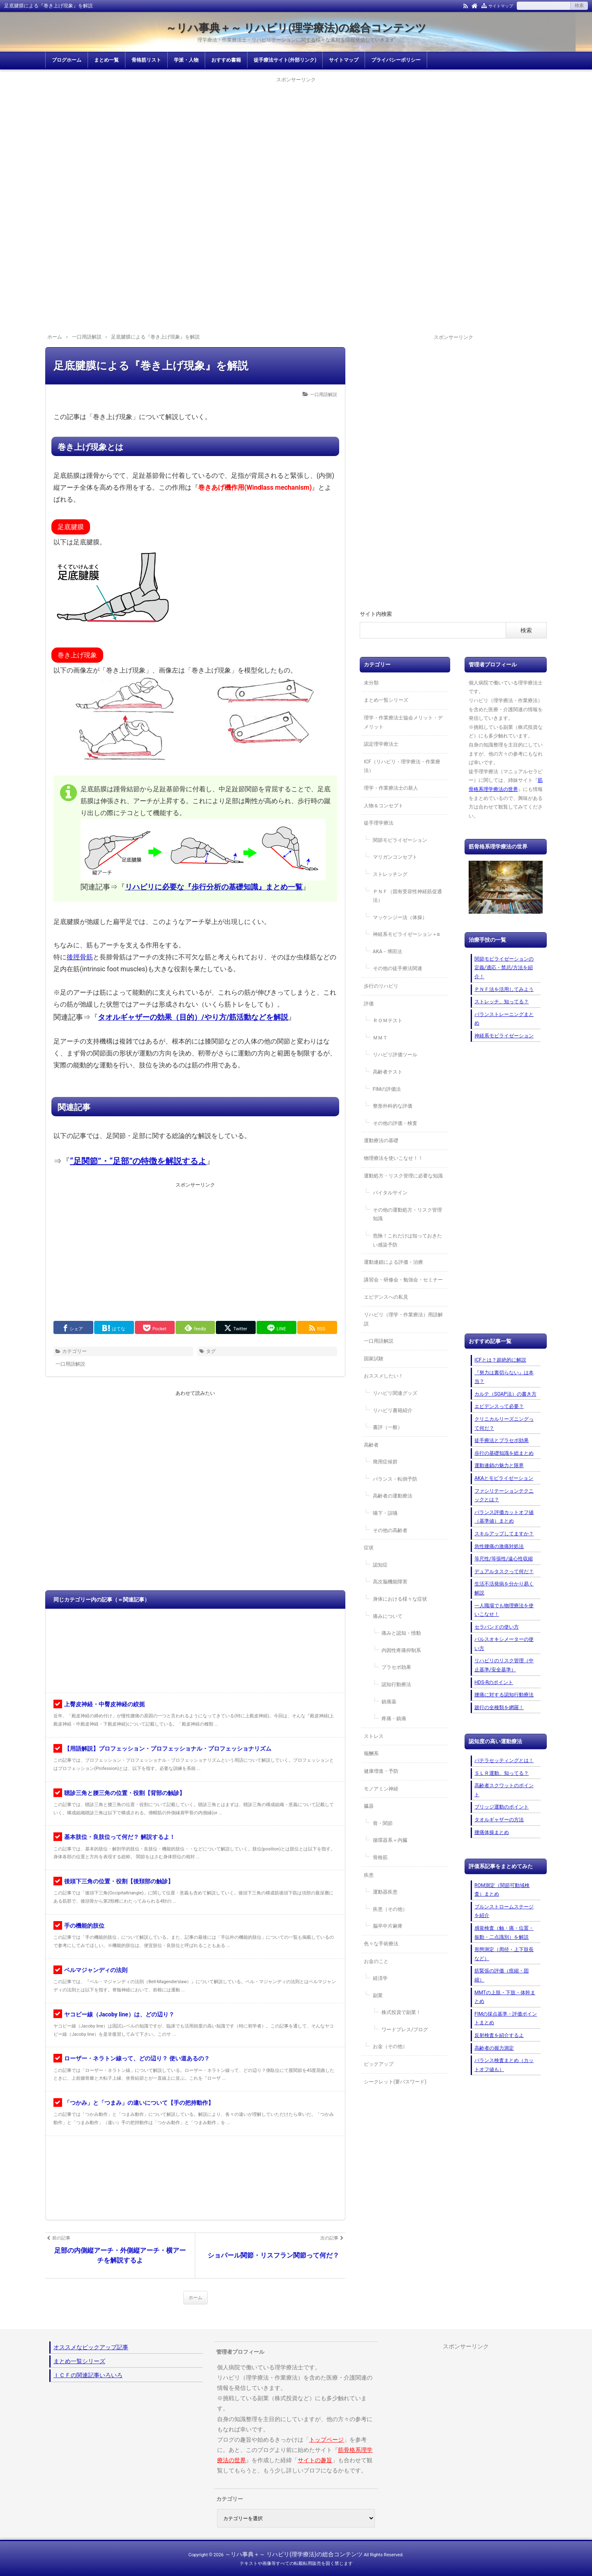  Describe the element at coordinates (395, 2082) in the screenshot. I see `シークレット(要パスワード)` at that location.